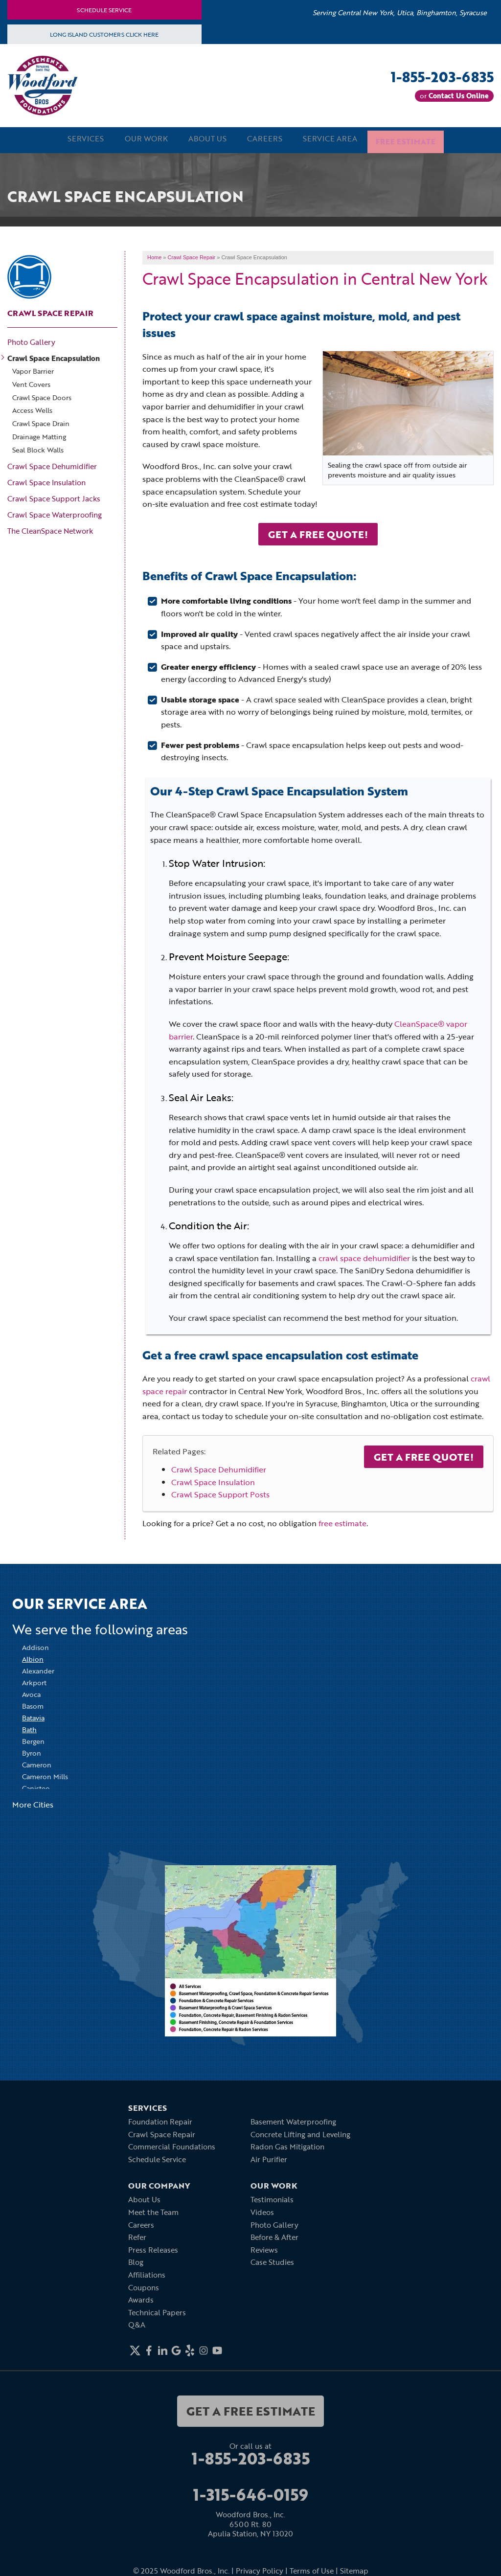  What do you see at coordinates (318, 532) in the screenshot?
I see `Get A Free Quote!` at bounding box center [318, 532].